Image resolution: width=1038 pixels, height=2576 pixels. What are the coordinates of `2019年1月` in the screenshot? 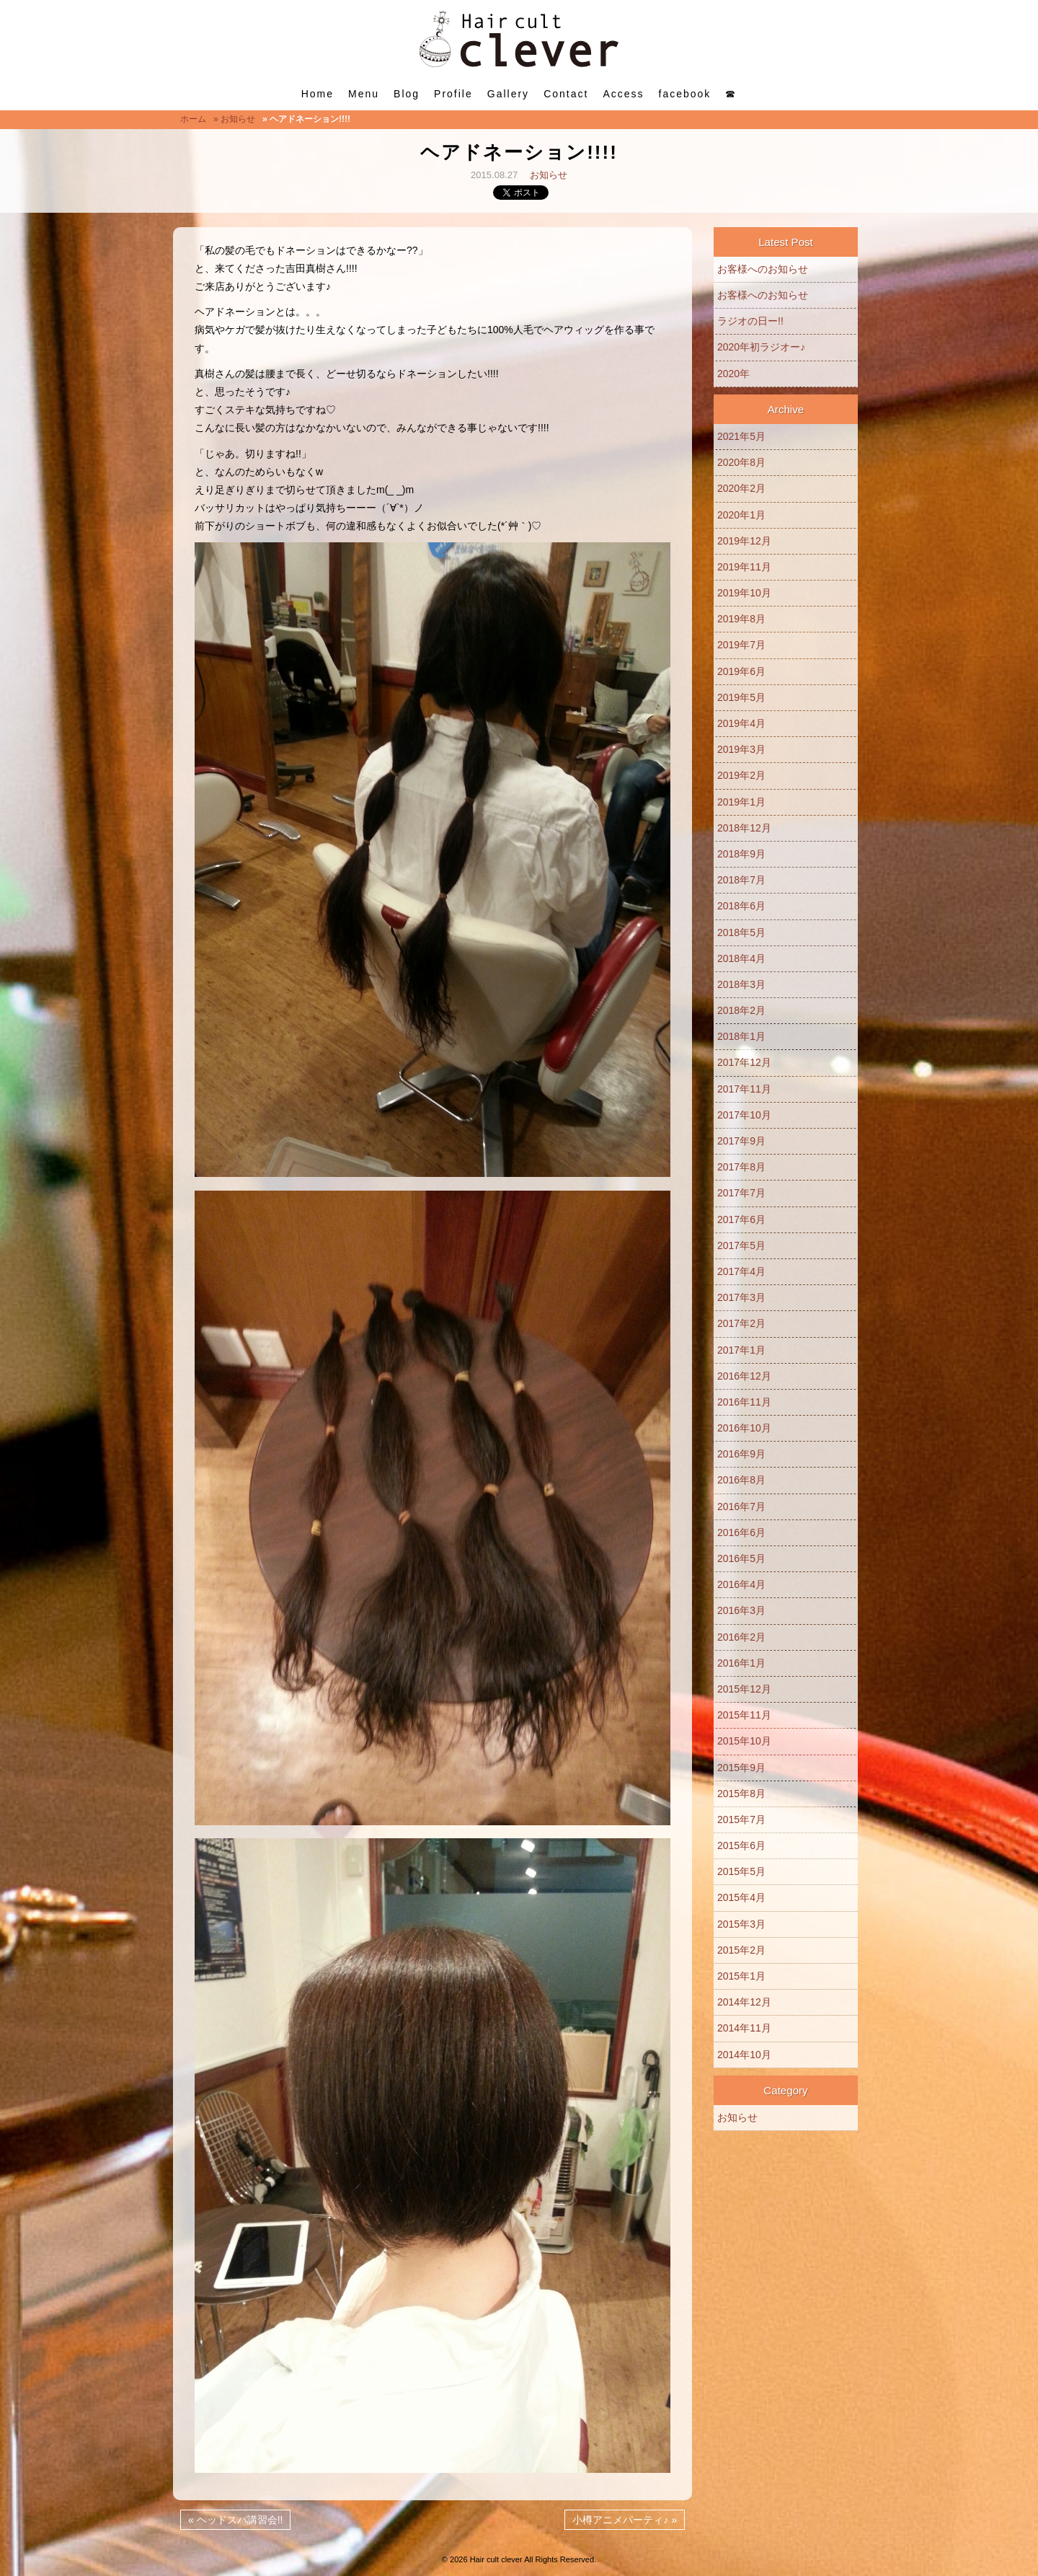 It's located at (741, 802).